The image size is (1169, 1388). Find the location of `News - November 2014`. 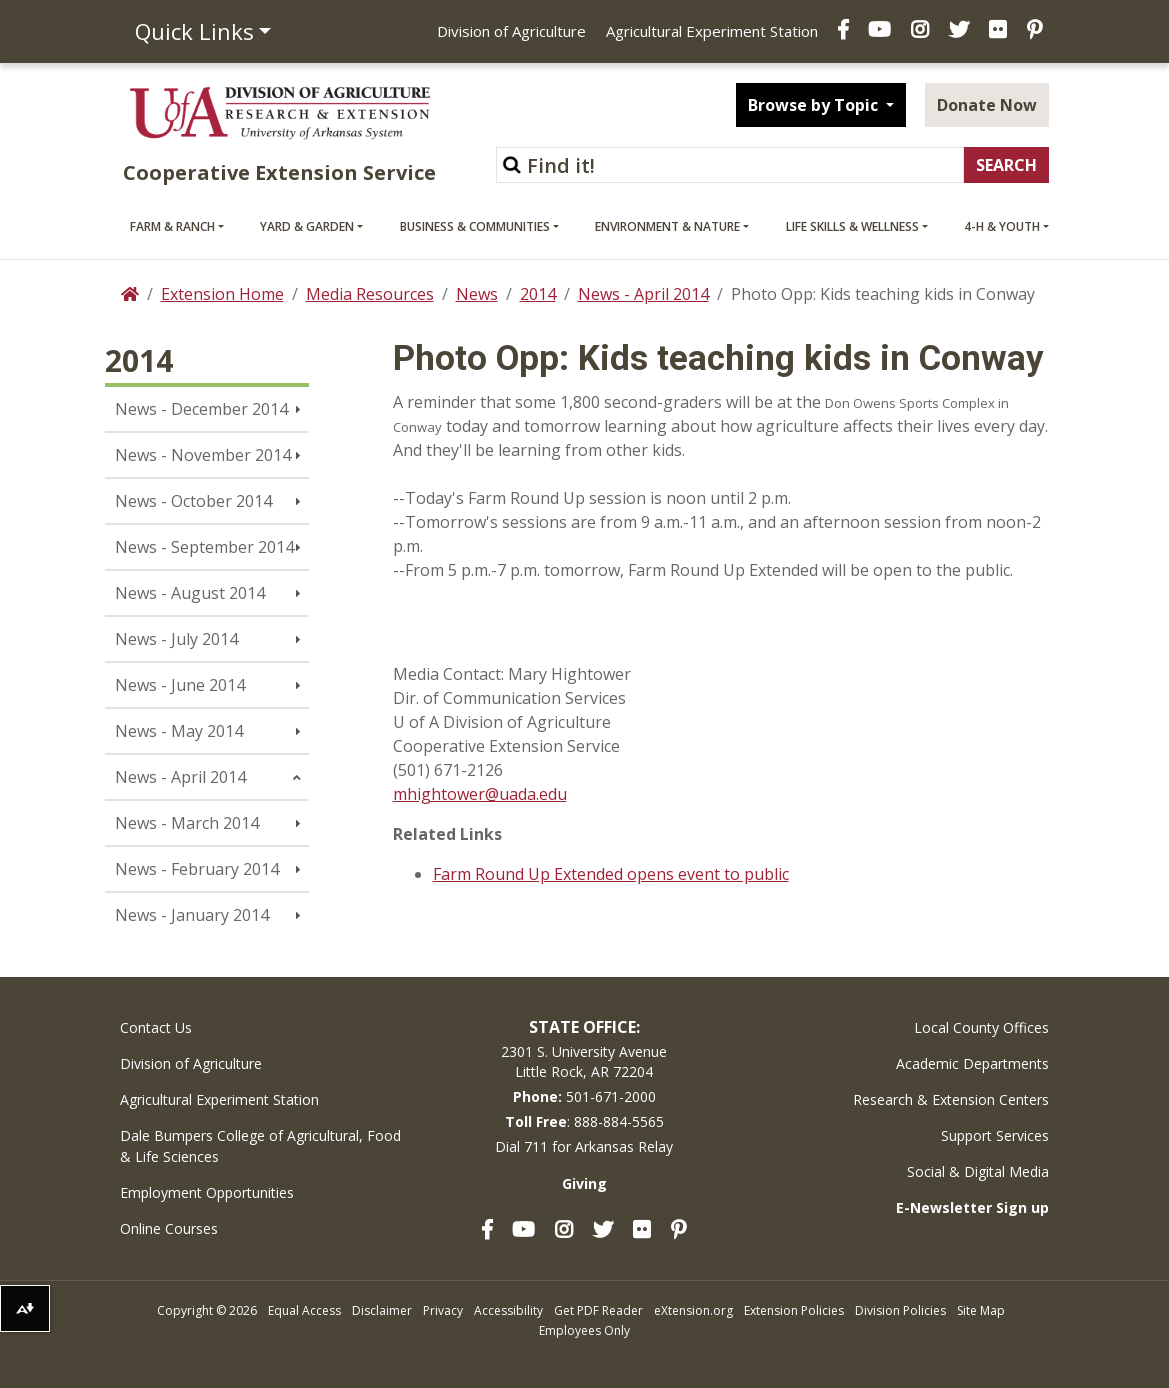

News - November 2014 is located at coordinates (203, 455).